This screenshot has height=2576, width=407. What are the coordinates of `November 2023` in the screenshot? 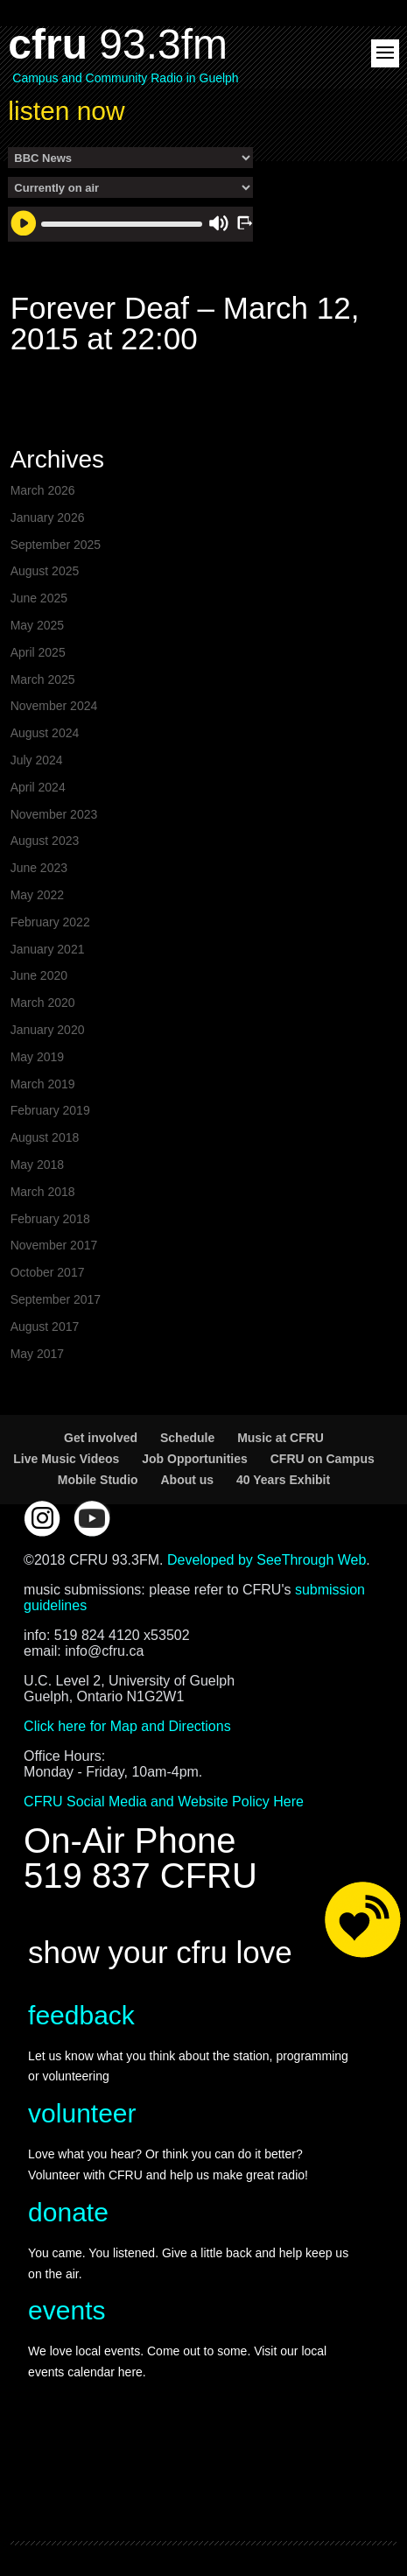 It's located at (54, 814).